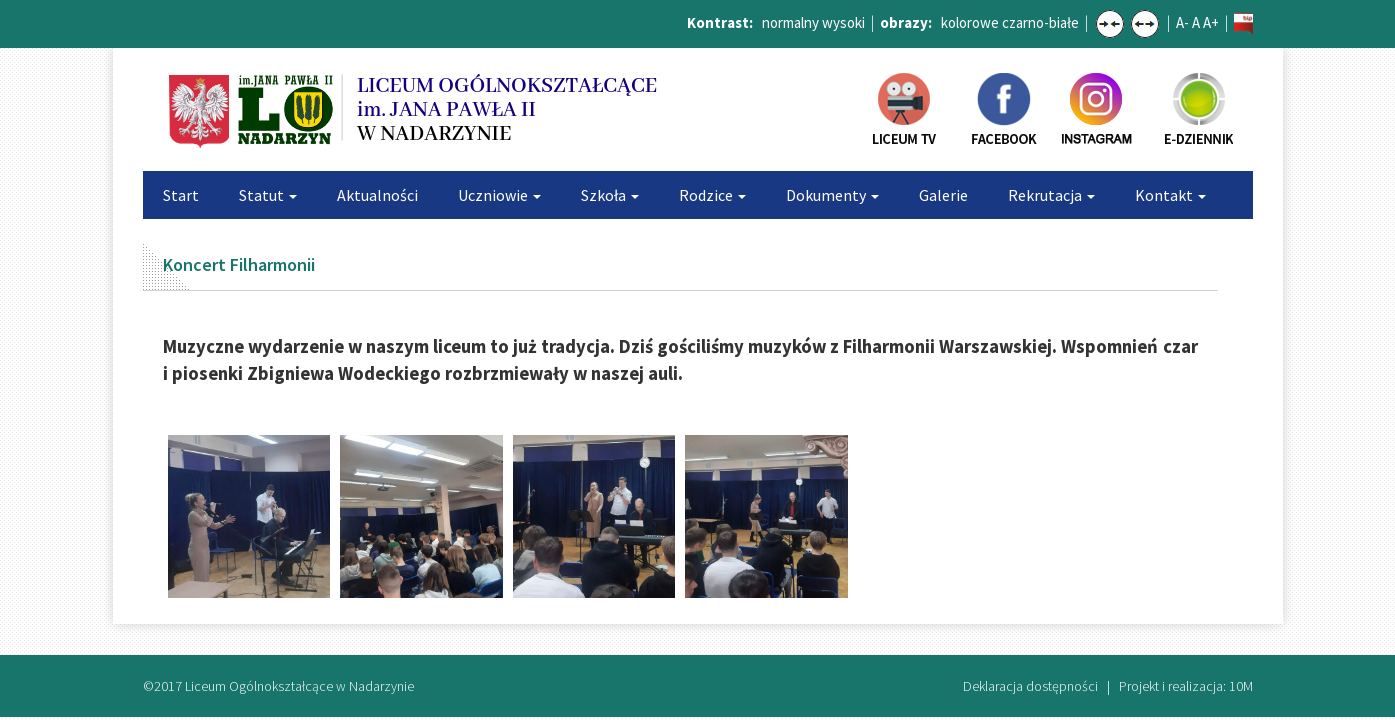 The width and height of the screenshot is (1395, 720). What do you see at coordinates (790, 22) in the screenshot?
I see `normalny` at bounding box center [790, 22].